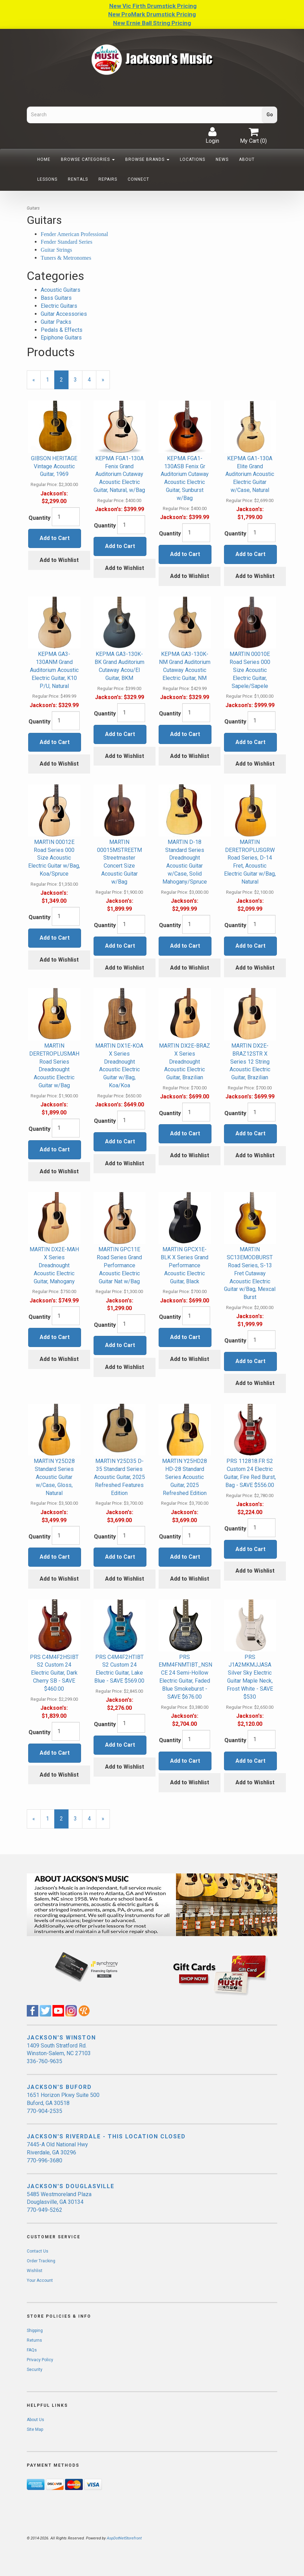 Image resolution: width=304 pixels, height=2576 pixels. Describe the element at coordinates (66, 242) in the screenshot. I see `Fender Standard Series` at that location.